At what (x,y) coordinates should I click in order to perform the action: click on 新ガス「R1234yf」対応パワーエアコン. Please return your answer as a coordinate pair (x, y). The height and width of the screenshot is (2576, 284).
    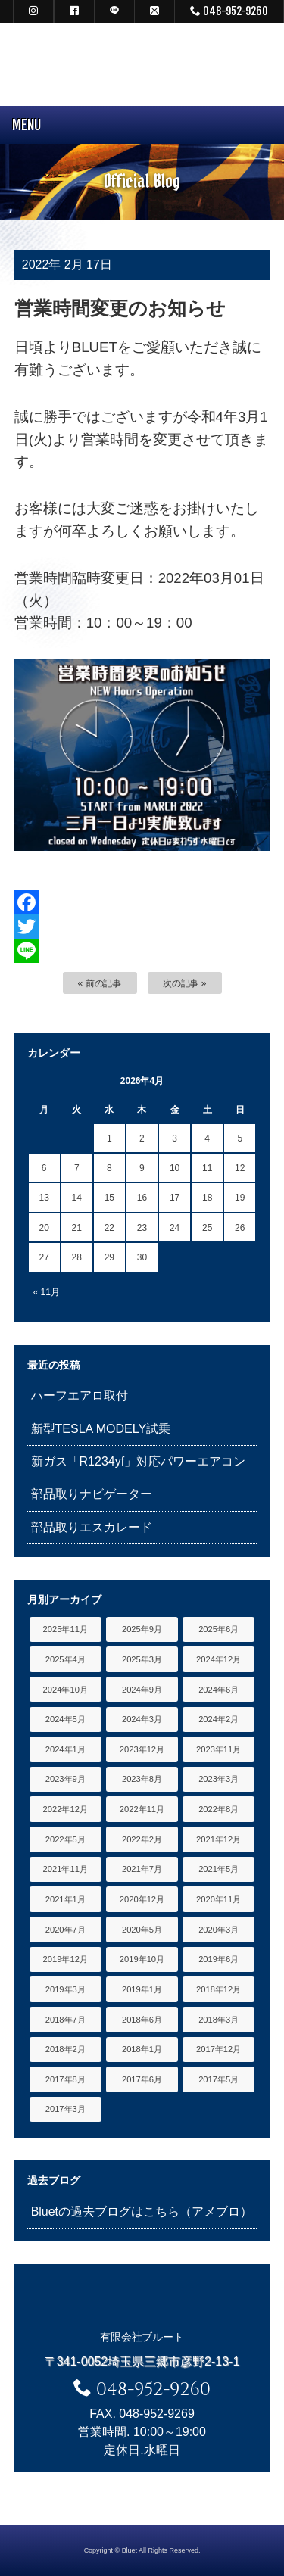
    Looking at the image, I should click on (138, 1461).